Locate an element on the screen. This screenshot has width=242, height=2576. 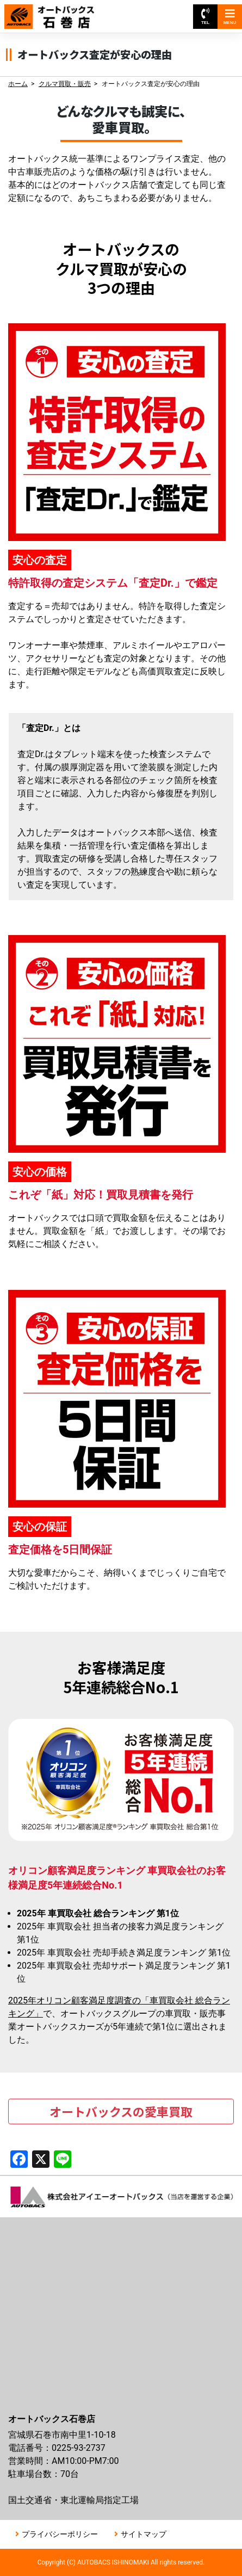
ホーム is located at coordinates (18, 84).